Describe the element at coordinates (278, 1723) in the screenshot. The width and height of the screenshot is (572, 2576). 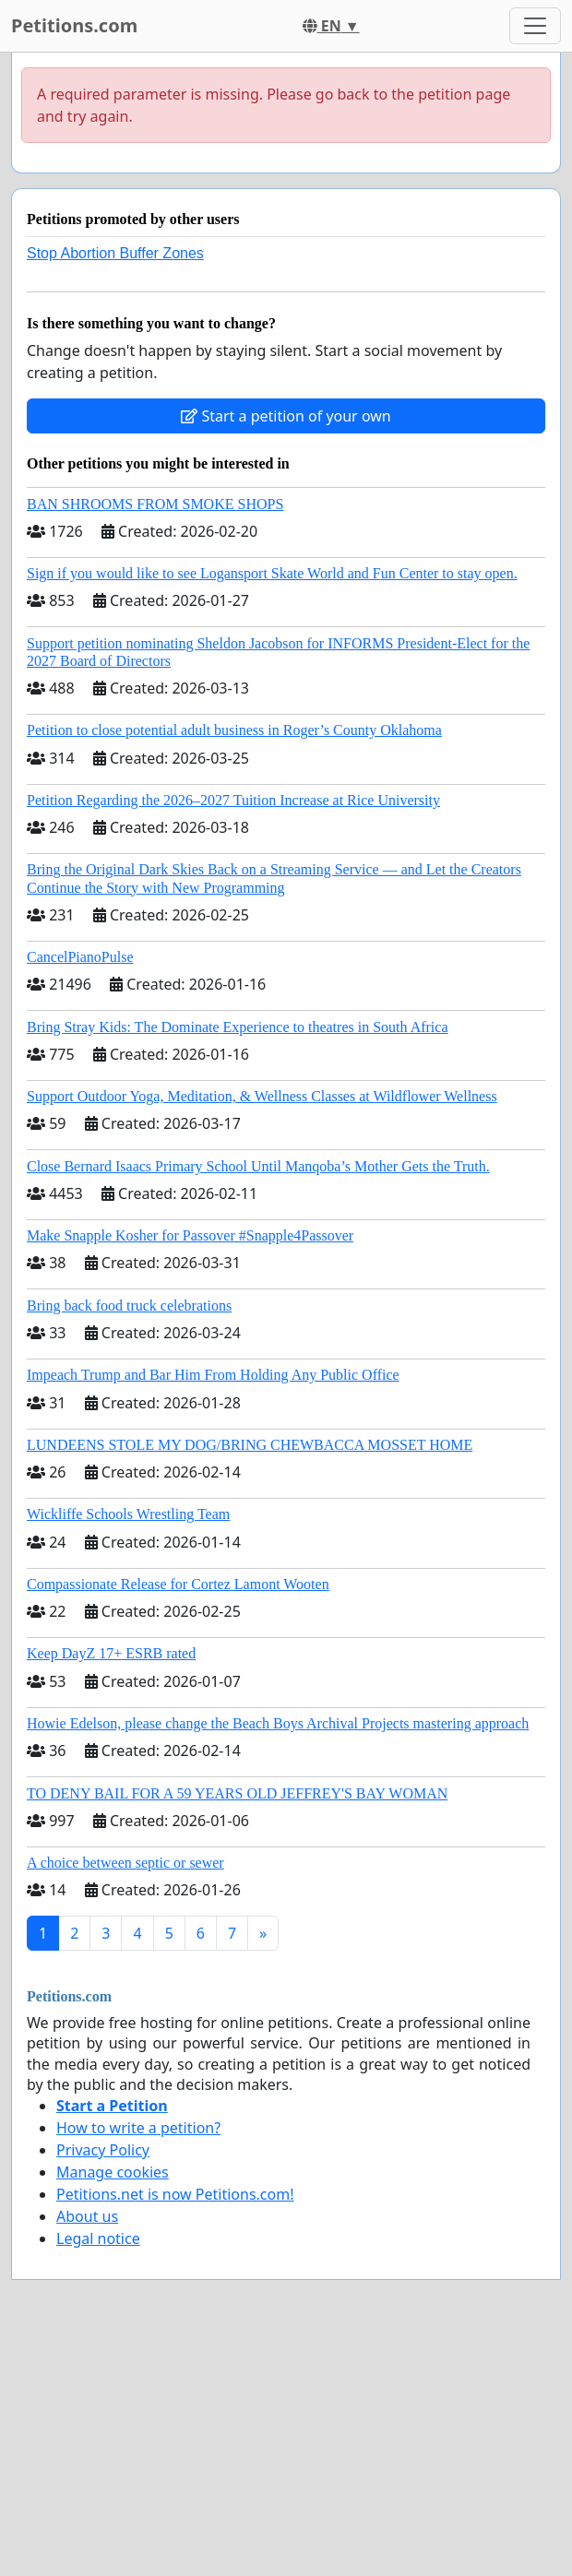
I see `Howie Edelson, please change the Beach Boys Archival Projects mastering approach` at that location.